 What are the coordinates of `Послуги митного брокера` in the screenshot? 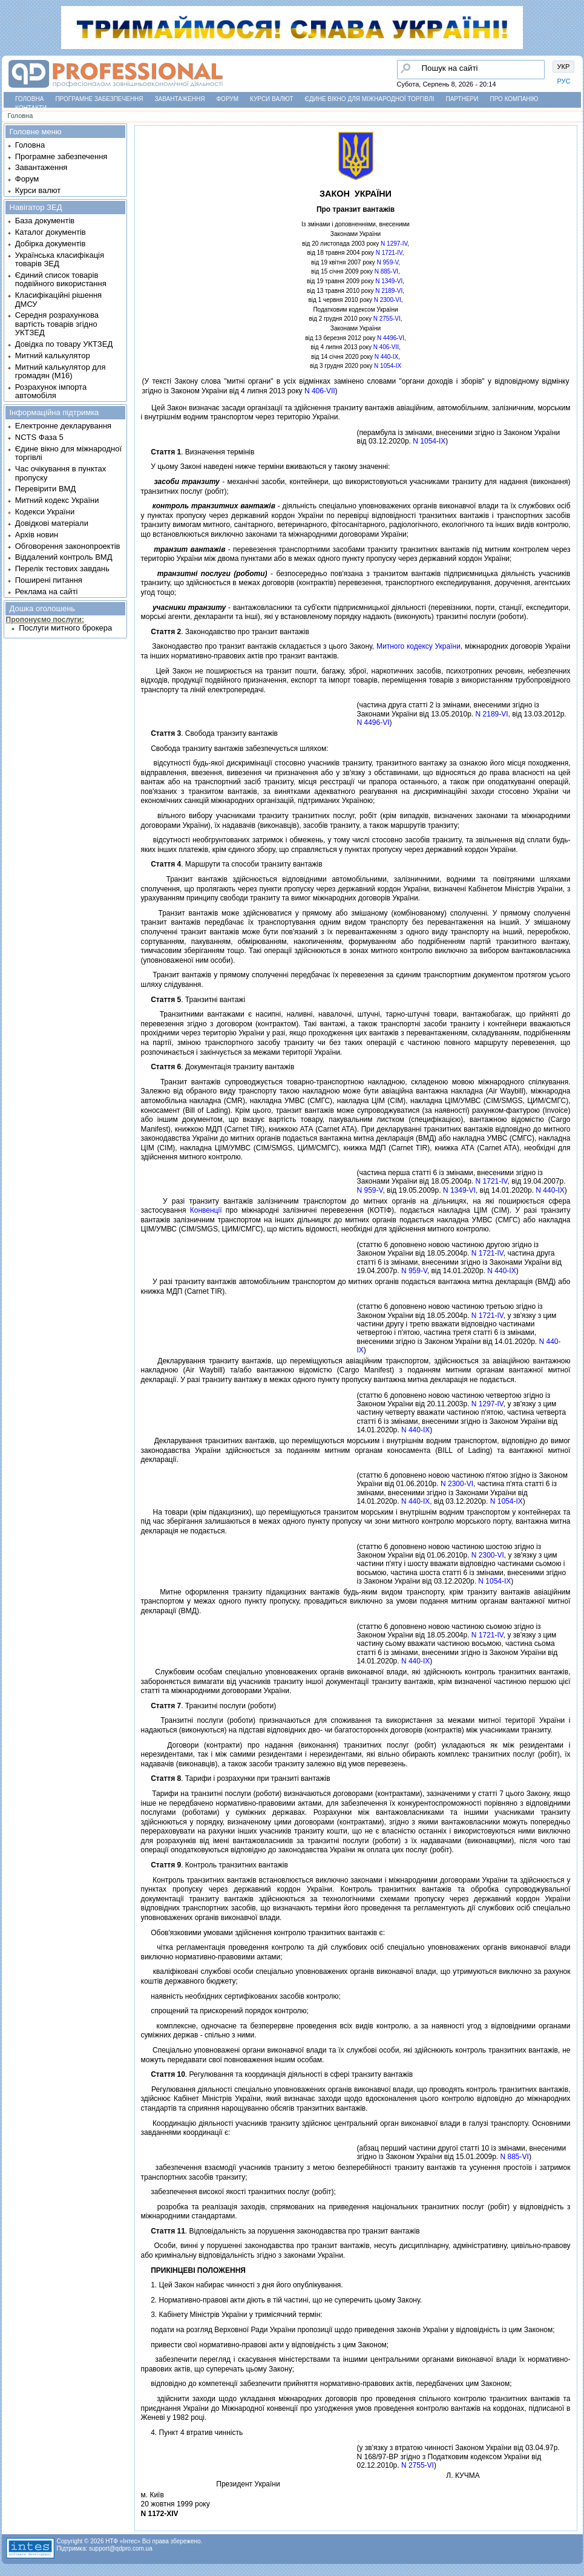 It's located at (65, 627).